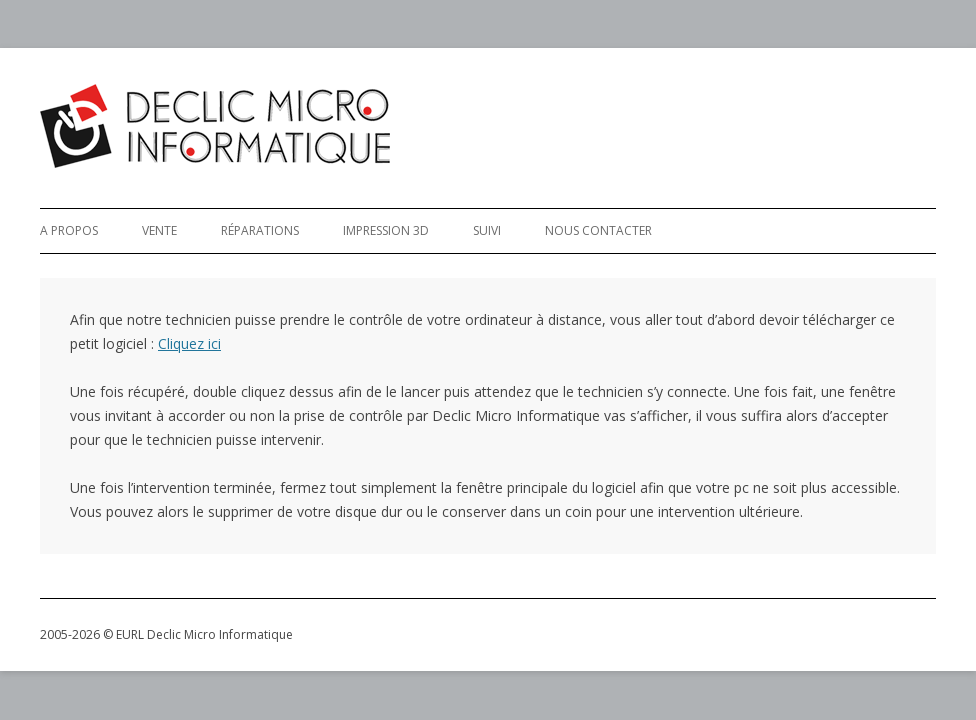 This screenshot has height=720, width=976. Describe the element at coordinates (386, 230) in the screenshot. I see `Impression 3D` at that location.